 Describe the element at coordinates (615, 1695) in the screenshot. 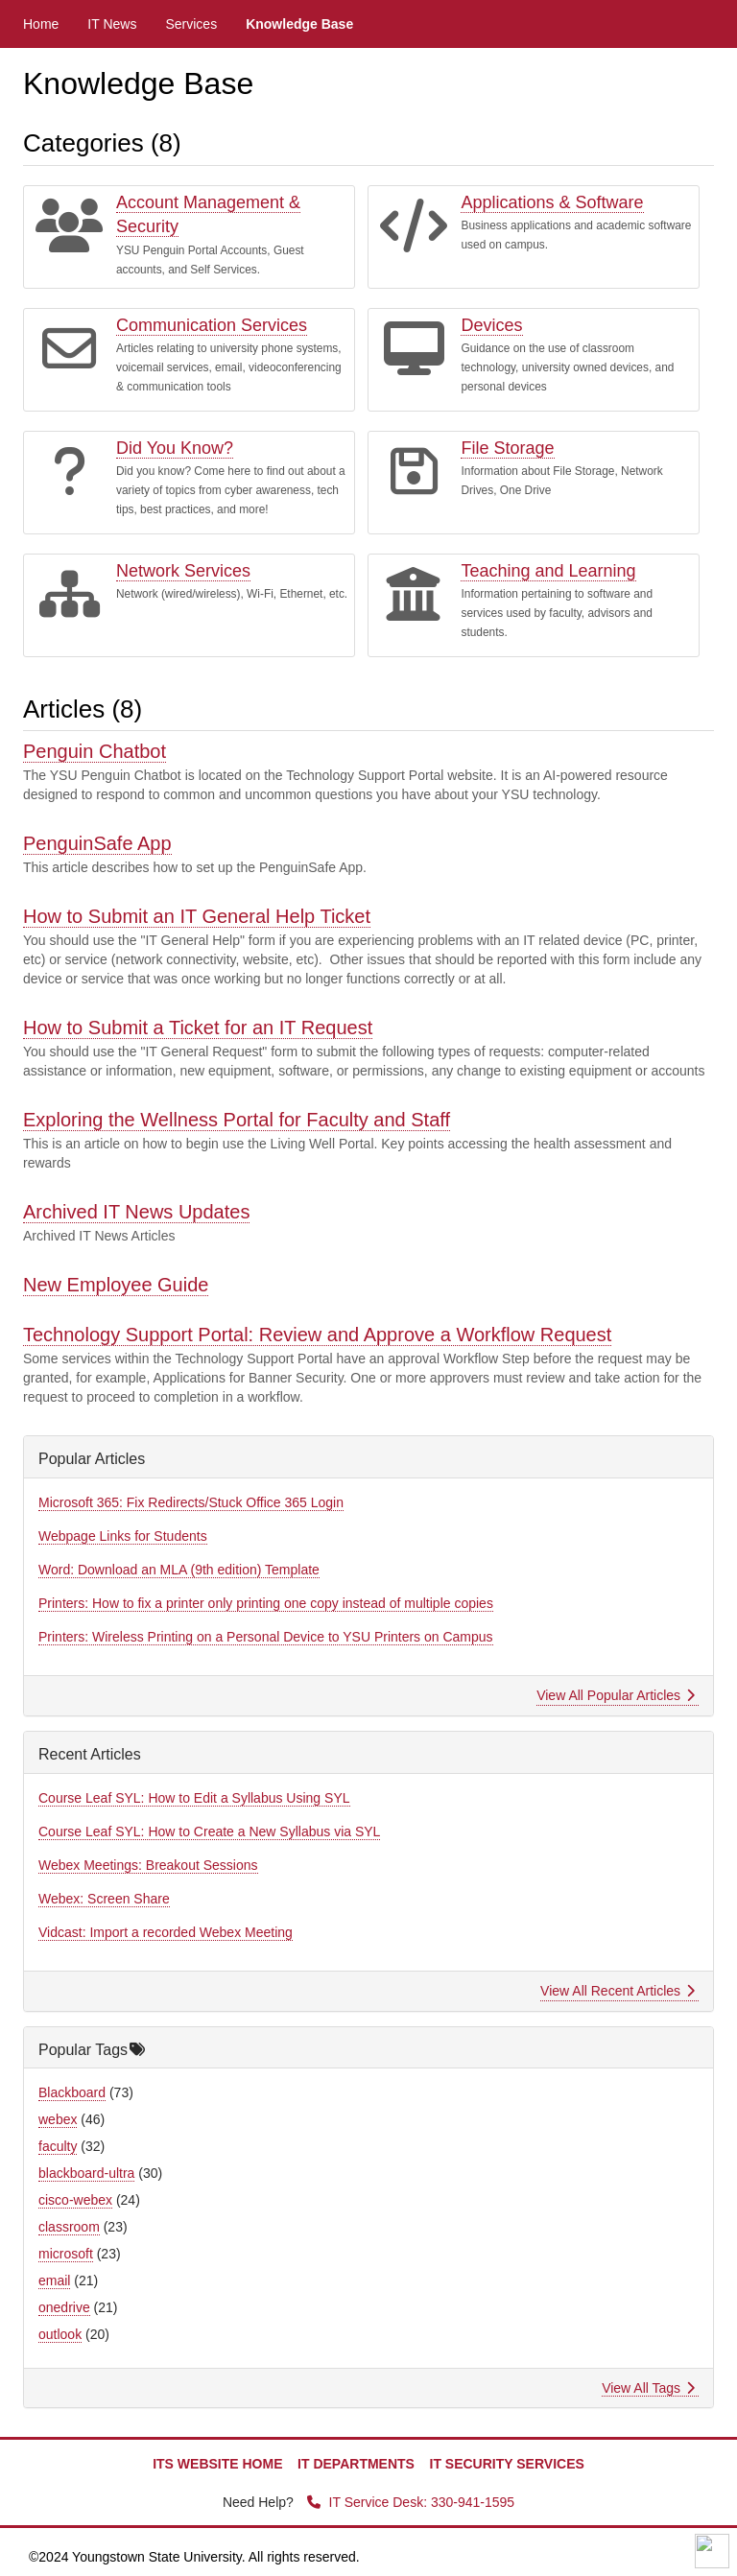

I see `View All Popular Articles` at that location.